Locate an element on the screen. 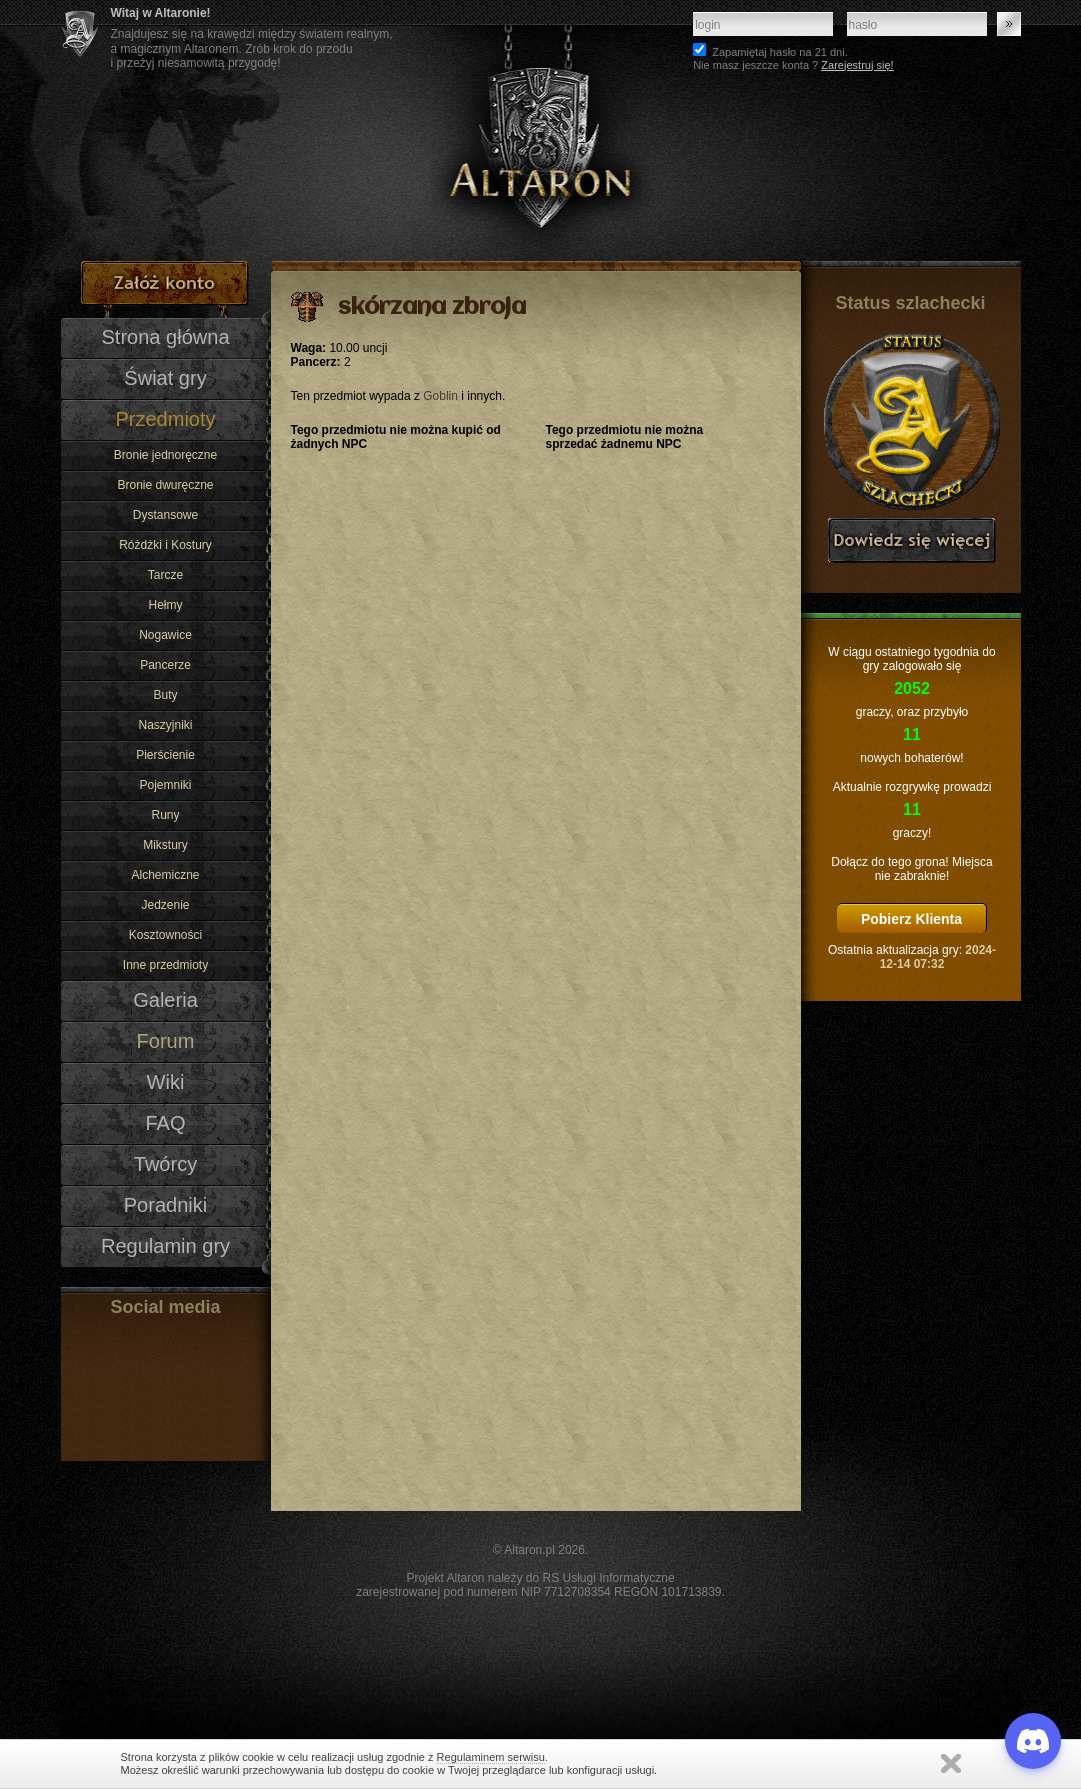 The width and height of the screenshot is (1081, 1789). Jedzenie is located at coordinates (165, 905).